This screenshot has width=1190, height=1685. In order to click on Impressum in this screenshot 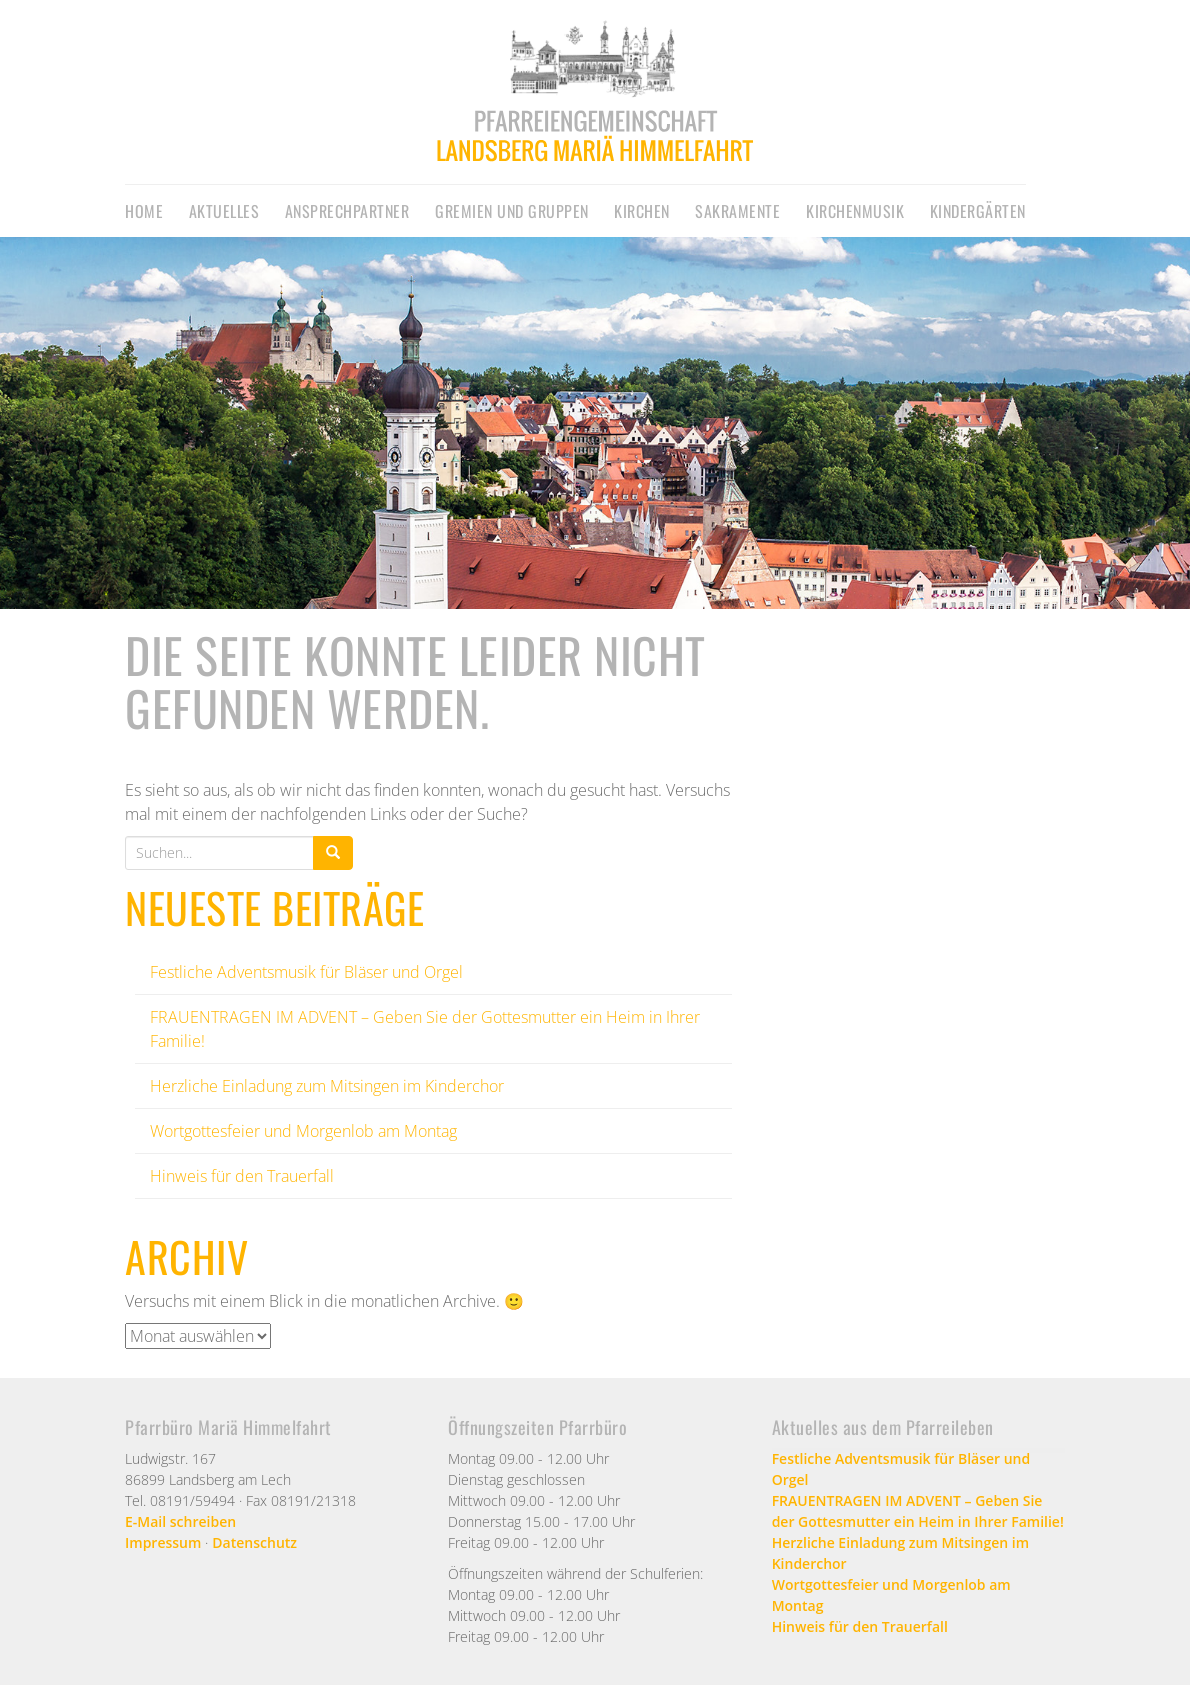, I will do `click(163, 1542)`.